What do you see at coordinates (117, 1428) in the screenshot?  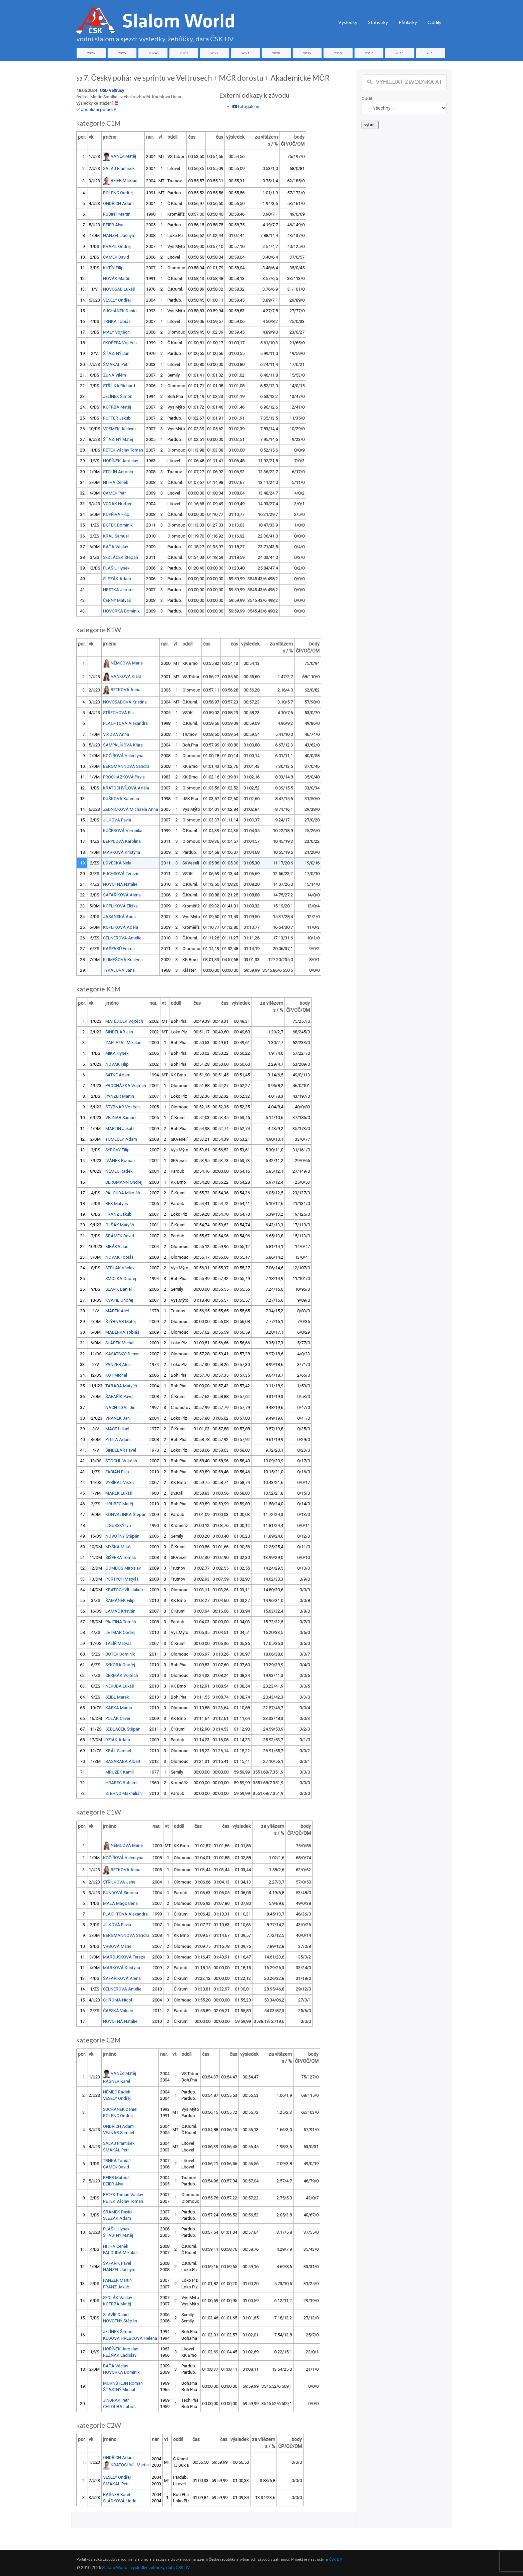 I see `MÁČE Lukáš` at bounding box center [117, 1428].